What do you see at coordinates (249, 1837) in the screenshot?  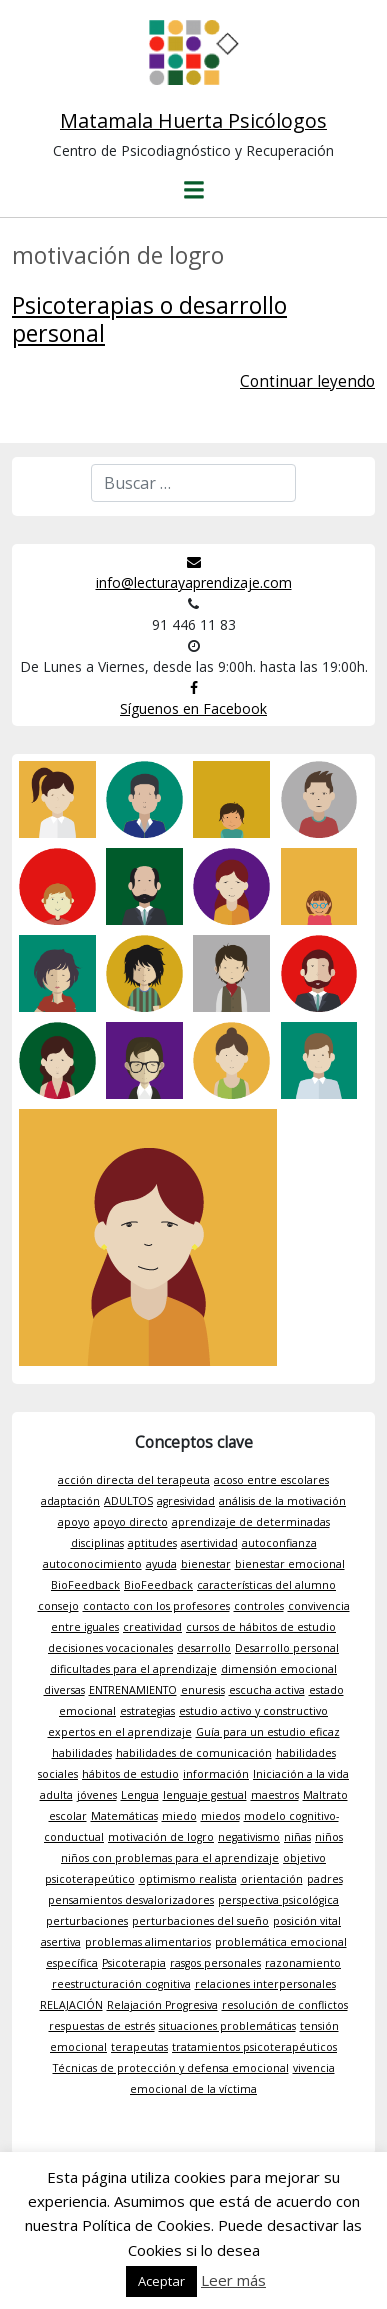 I see `negativismo [negativismo (1 elemento)]` at bounding box center [249, 1837].